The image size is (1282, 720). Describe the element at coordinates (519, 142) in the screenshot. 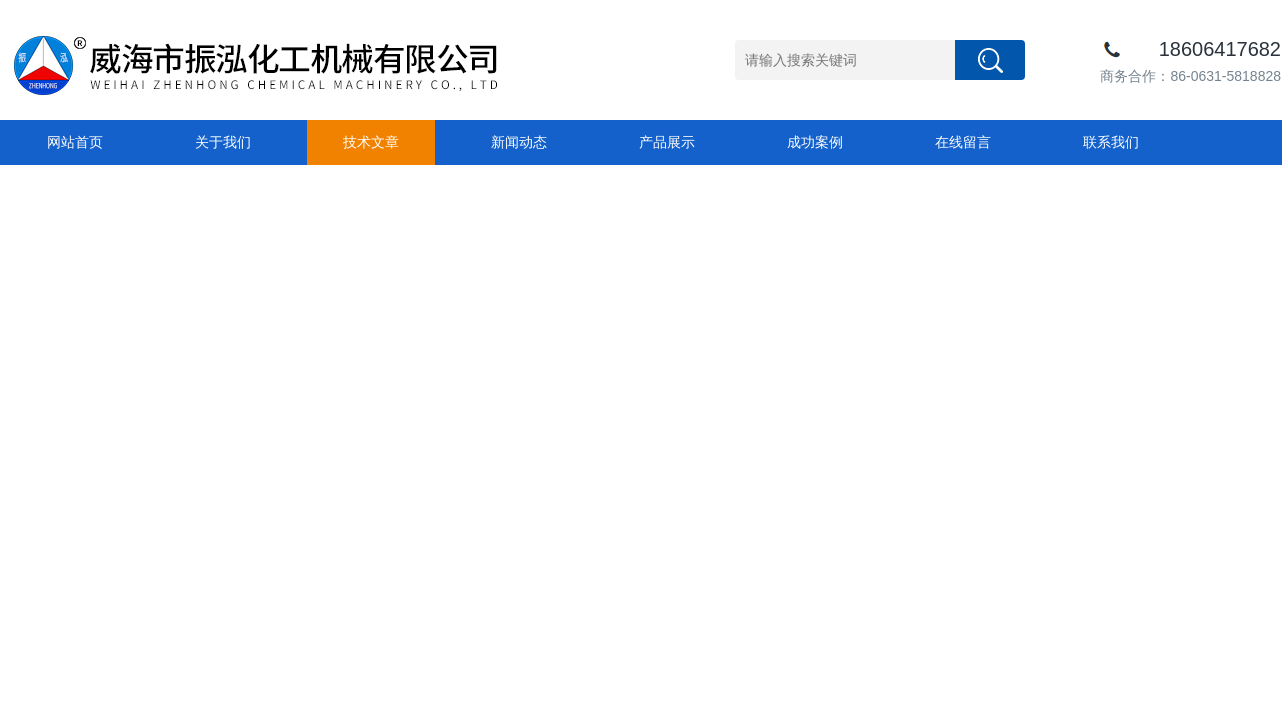

I see `新闻动态` at that location.